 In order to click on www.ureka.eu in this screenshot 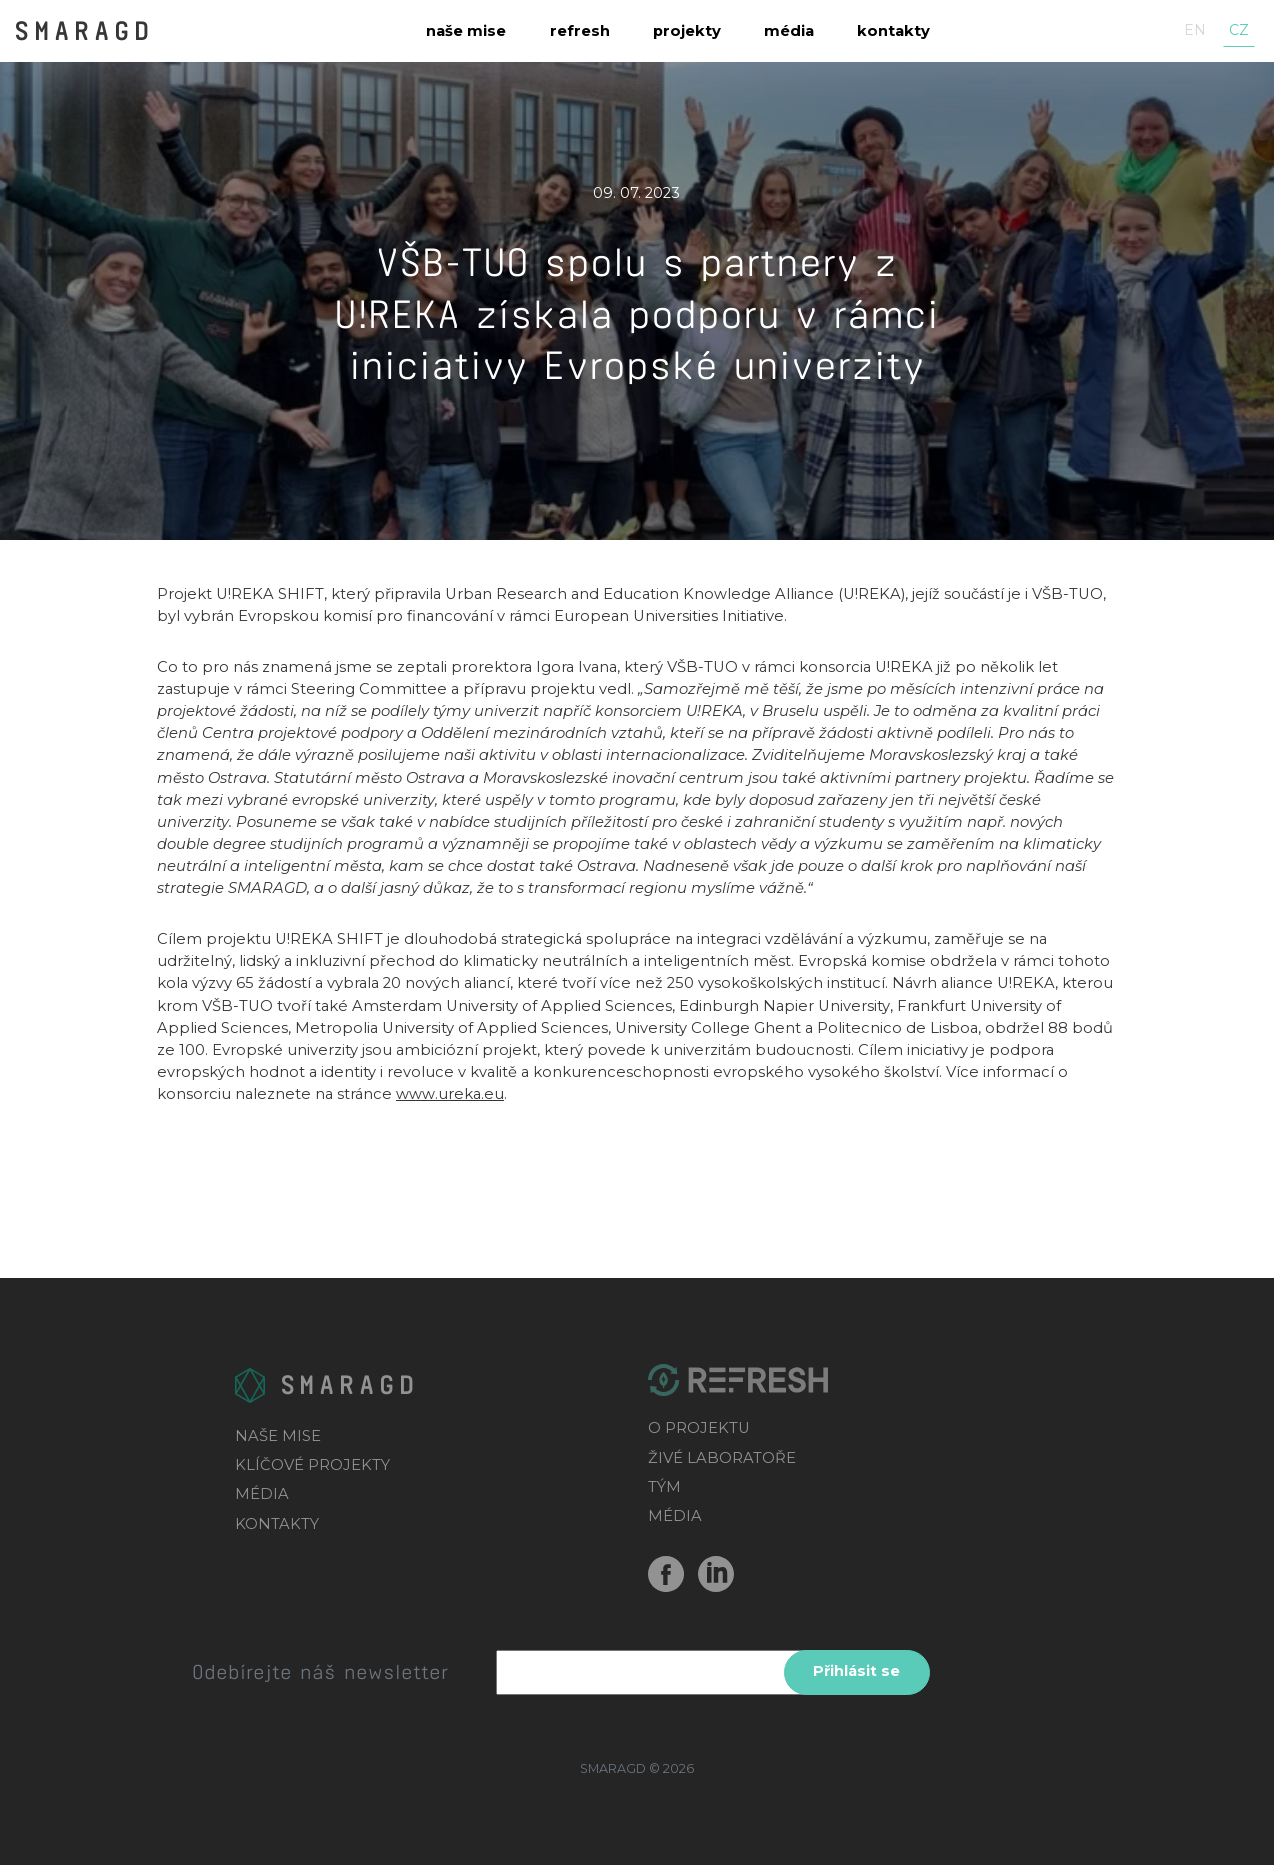, I will do `click(450, 1094)`.